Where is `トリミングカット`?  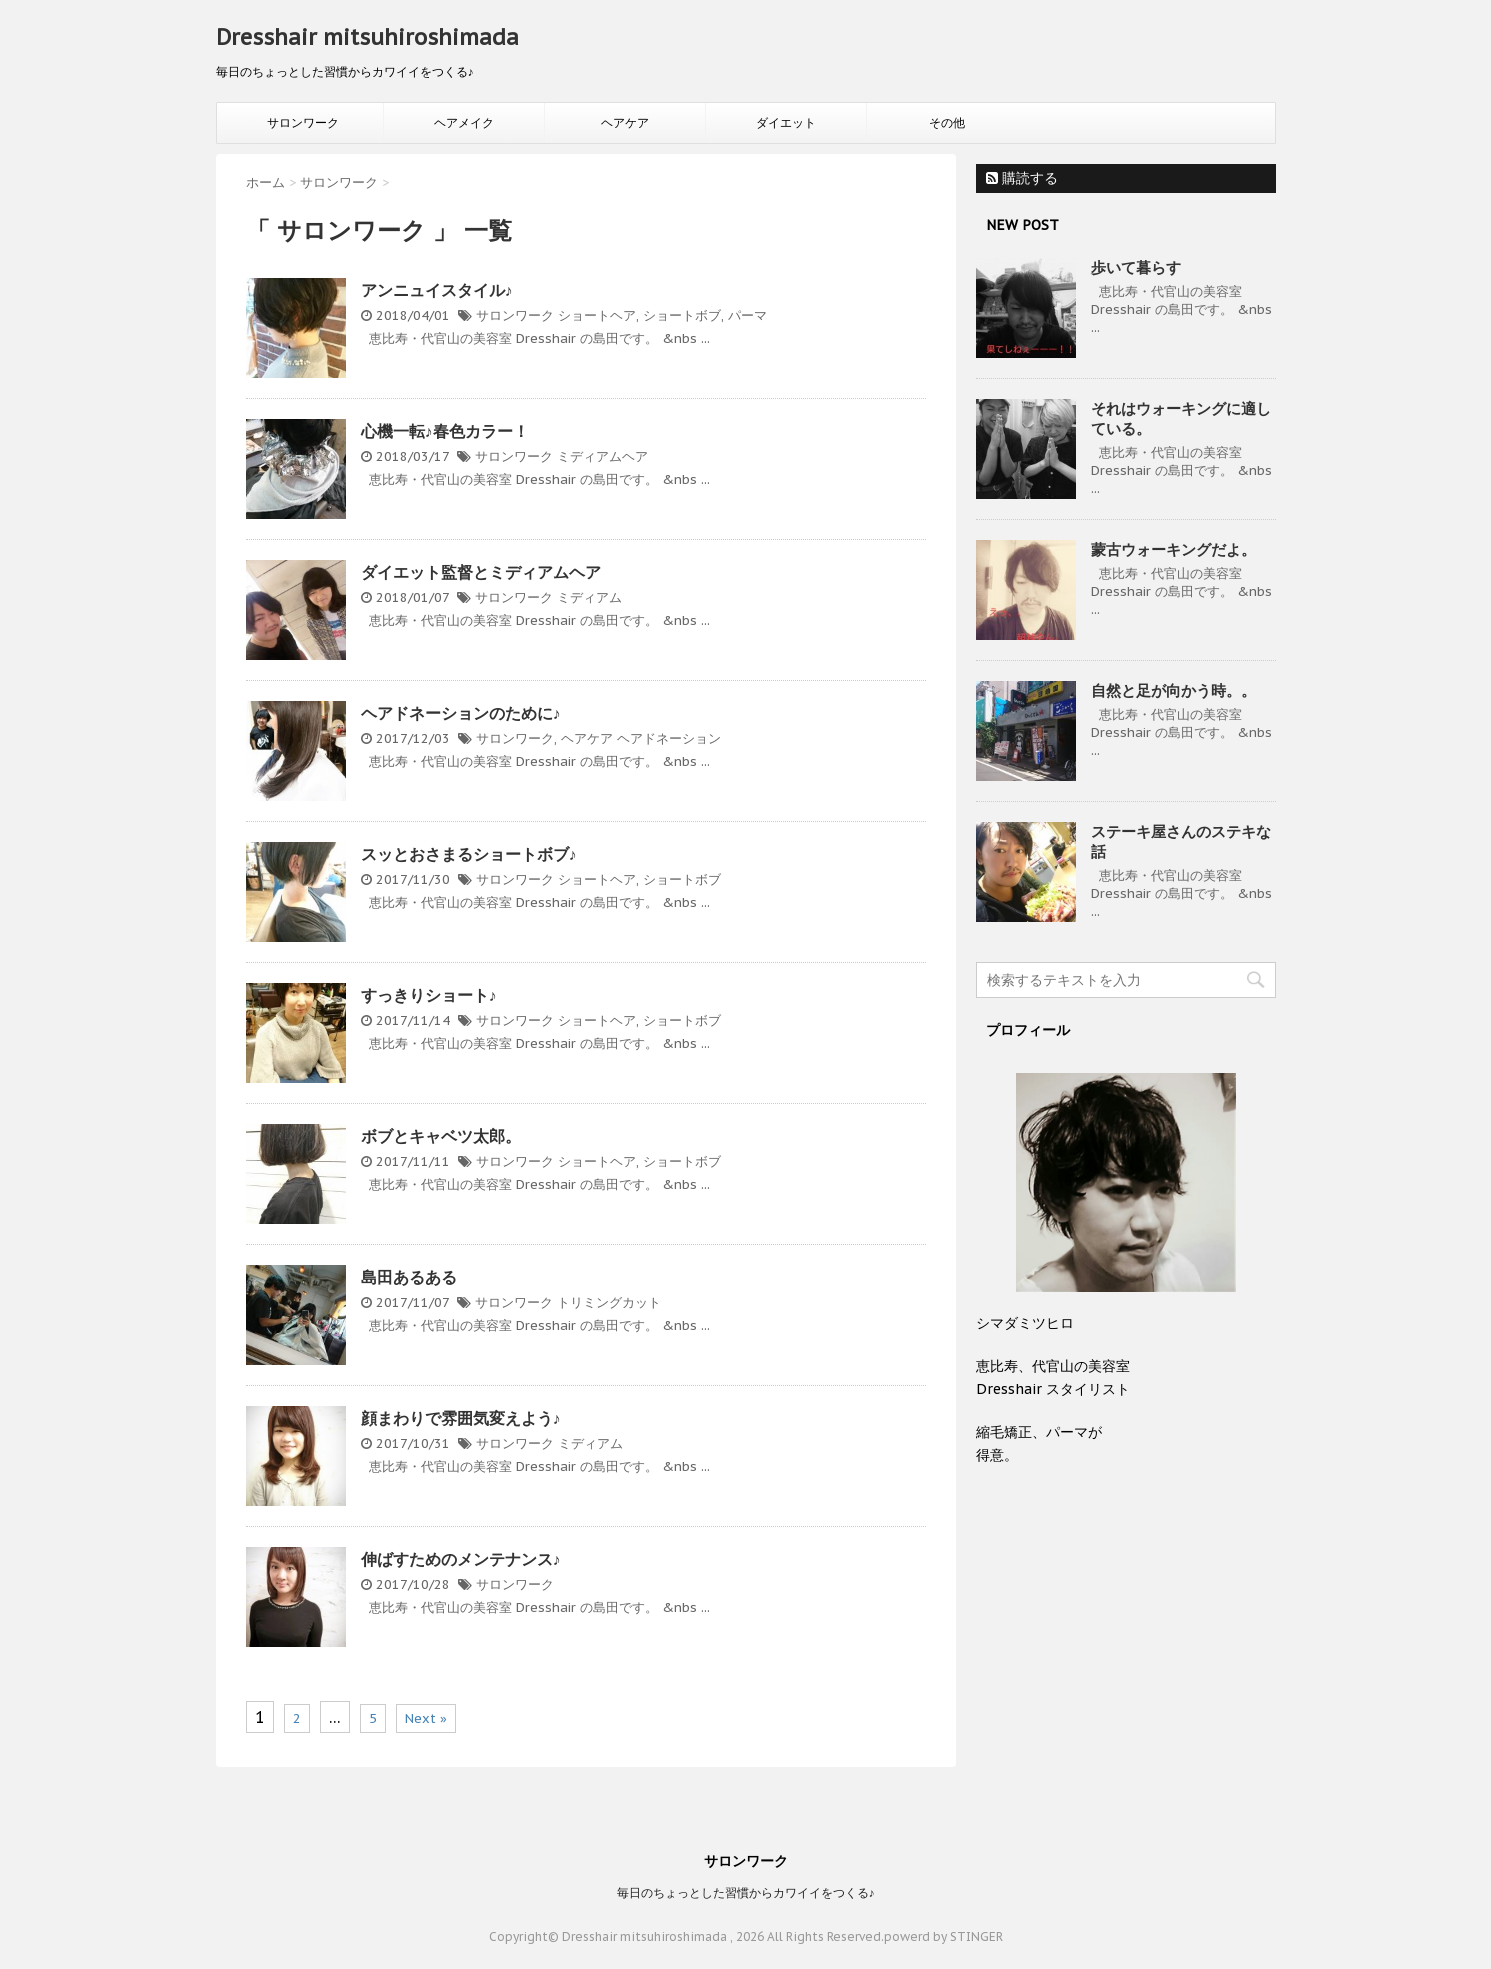 トリミングカット is located at coordinates (609, 1302).